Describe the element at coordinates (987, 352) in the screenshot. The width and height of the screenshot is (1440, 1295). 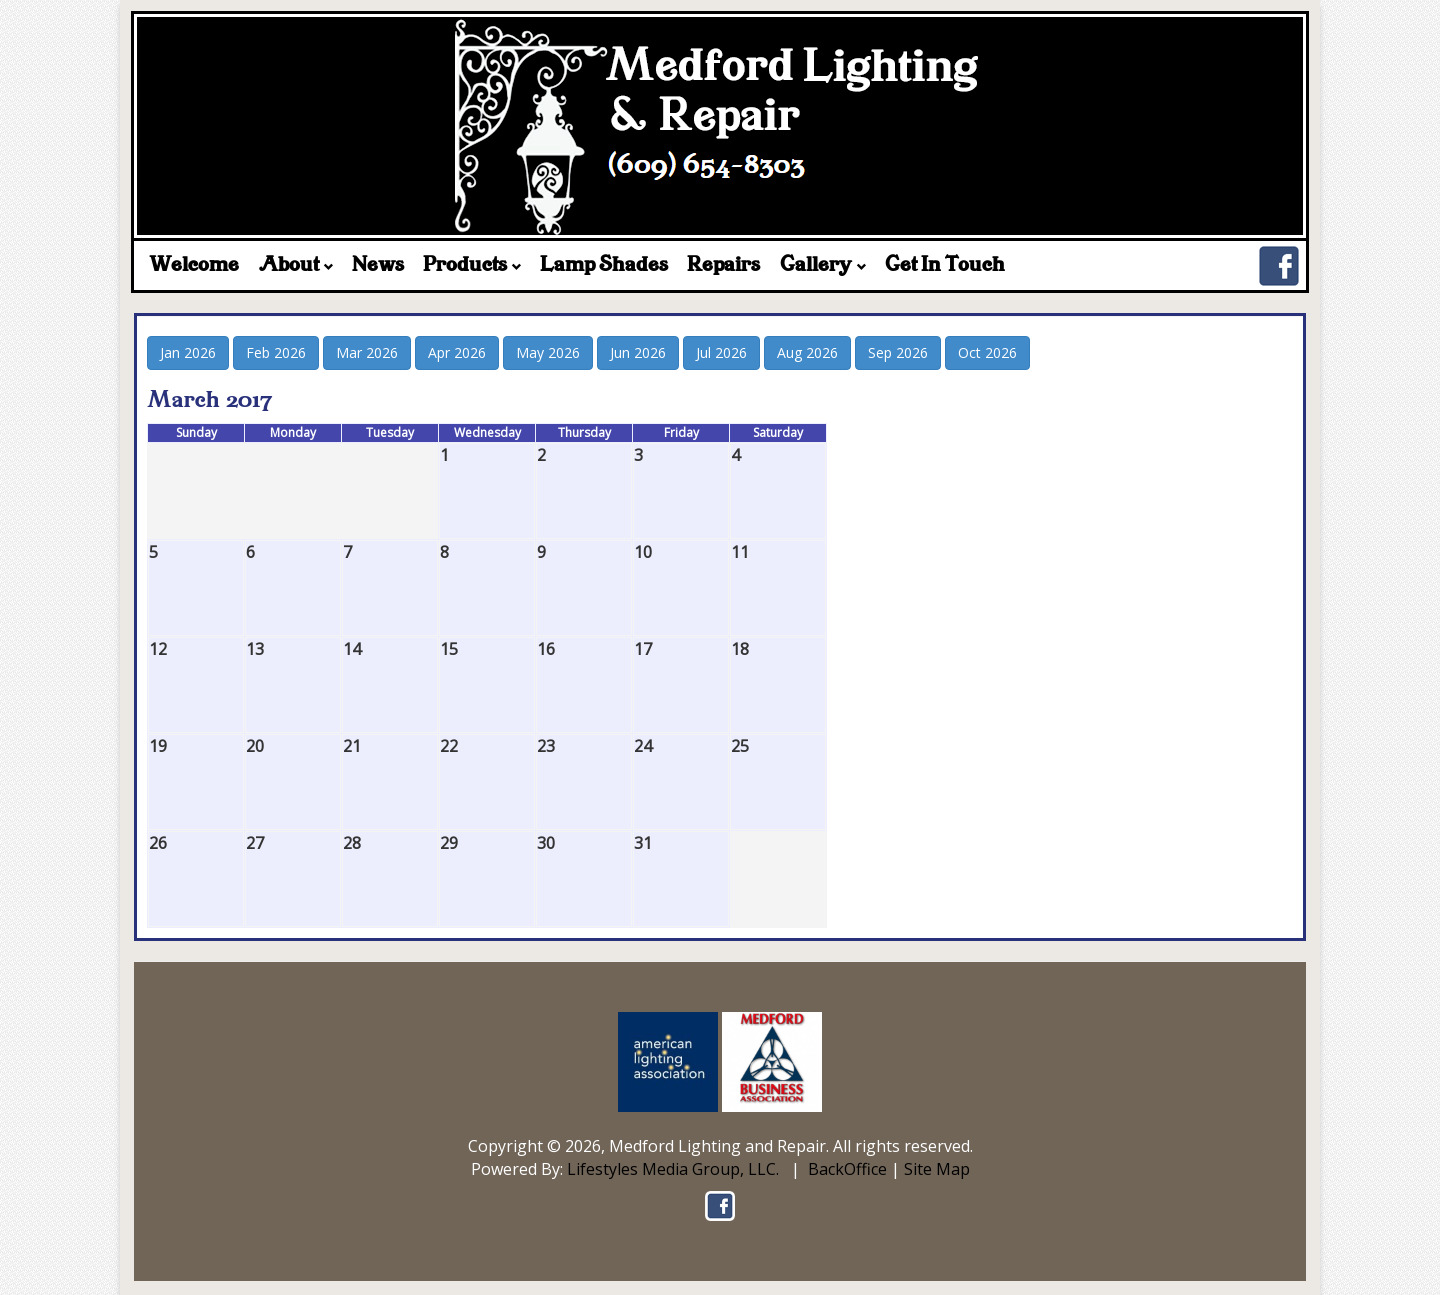
I see `Oct 2026` at that location.